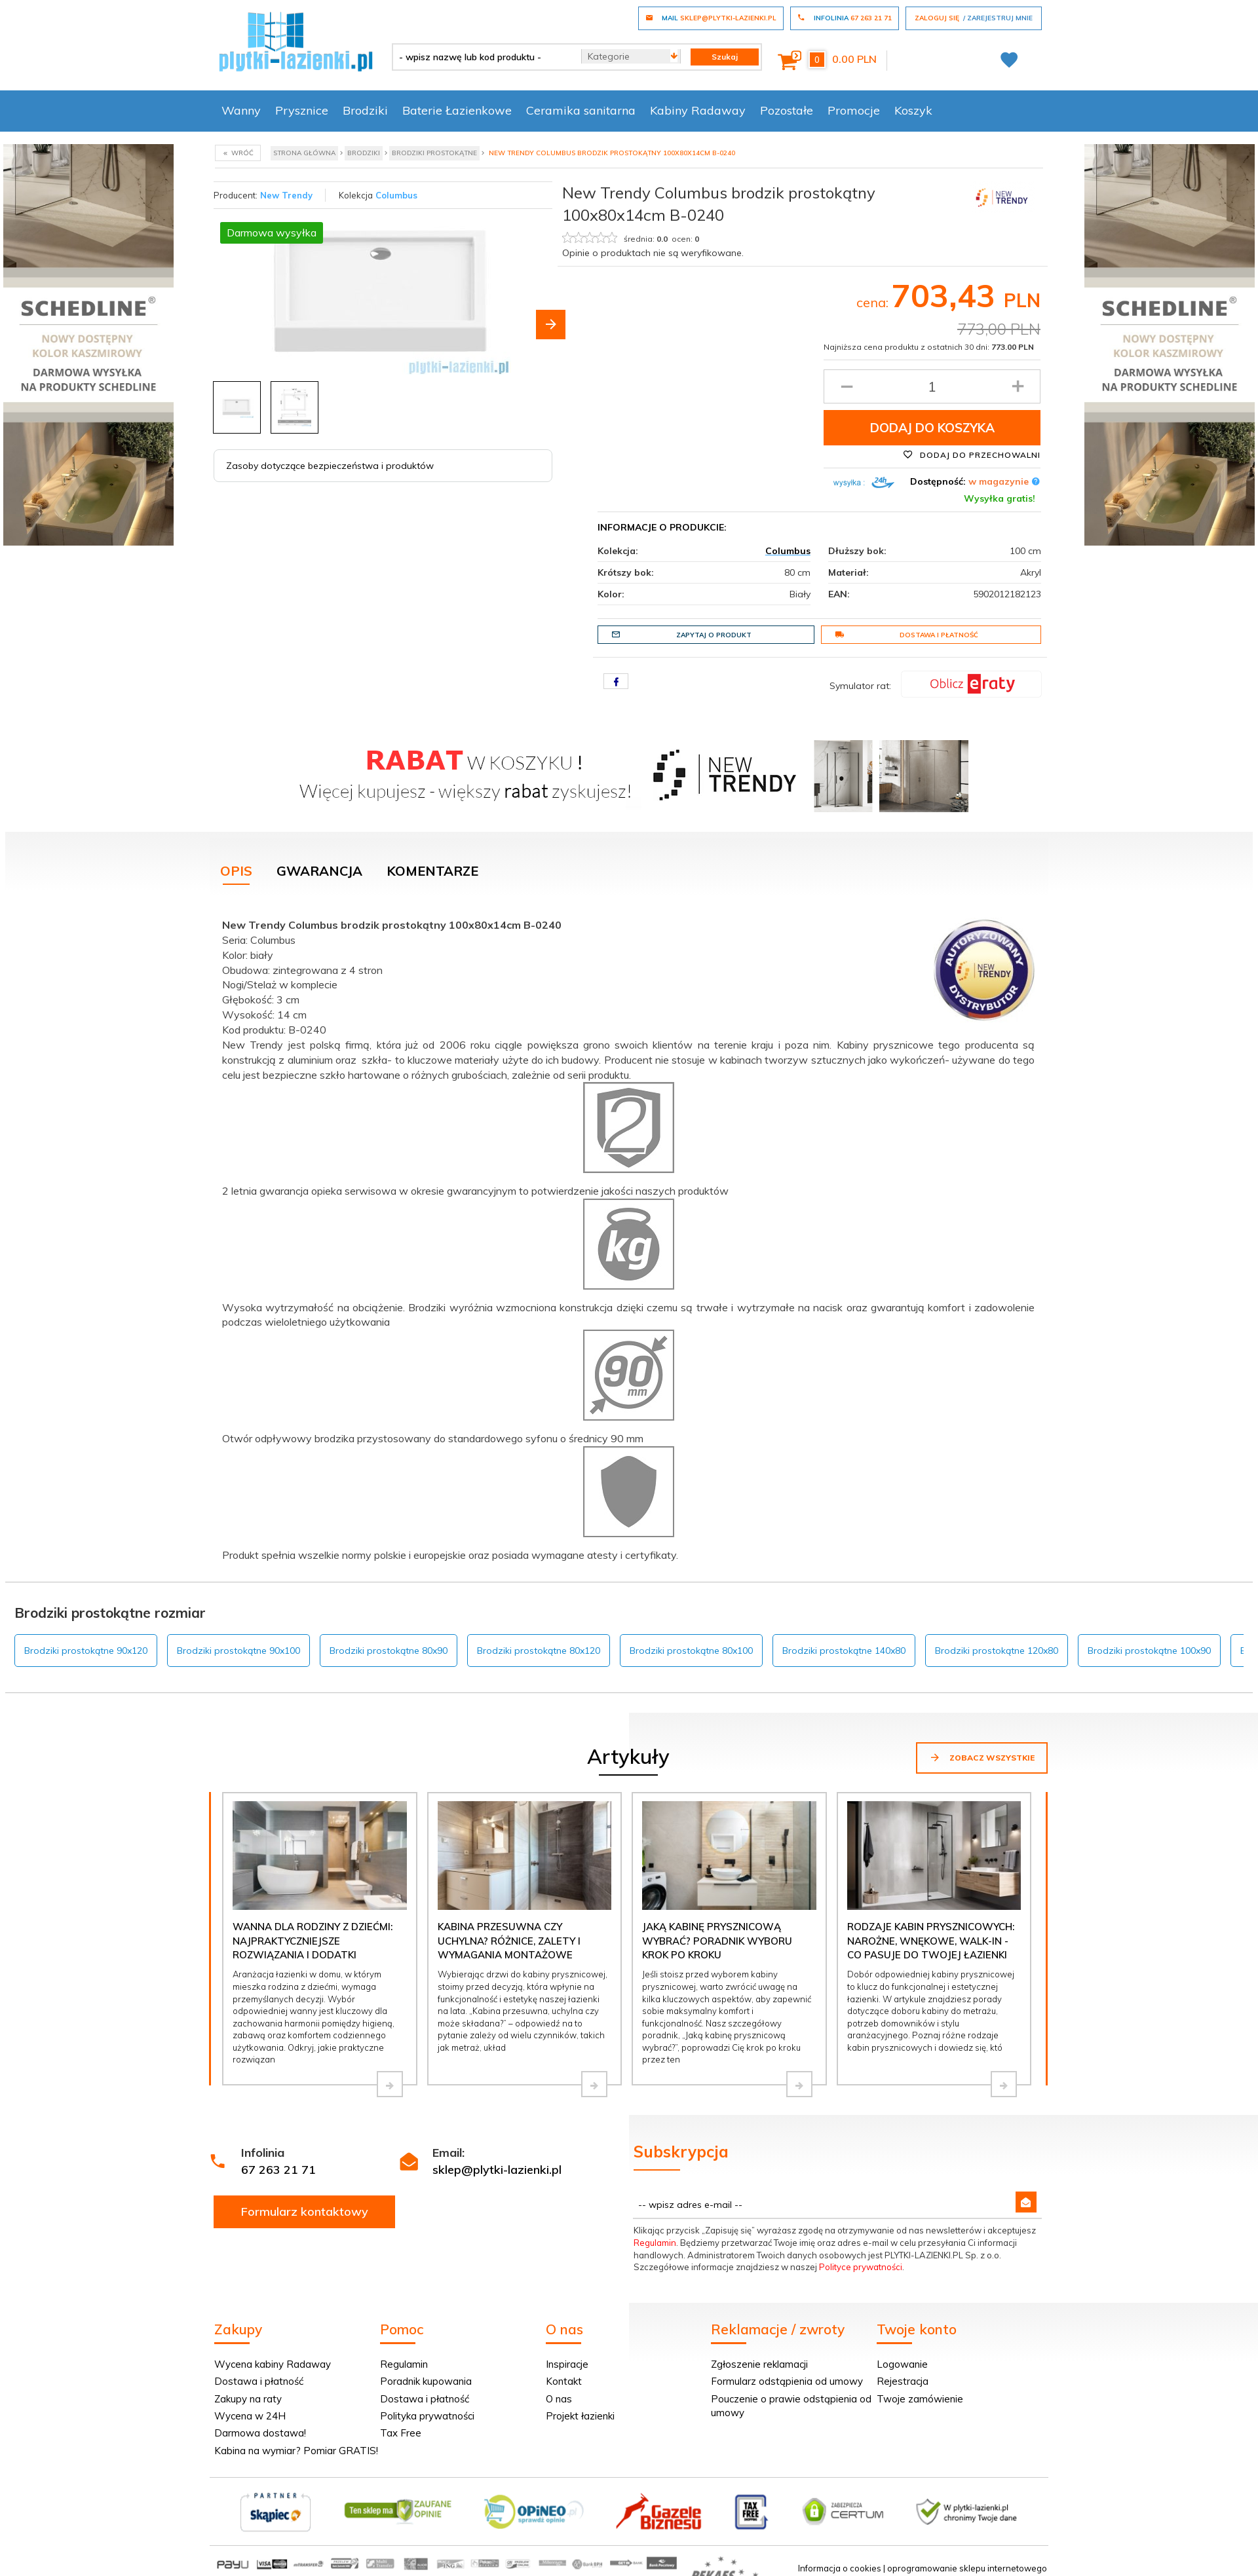 The height and width of the screenshot is (2576, 1258). Describe the element at coordinates (85, 1650) in the screenshot. I see `Brodziki prostokątne 90x120` at that location.